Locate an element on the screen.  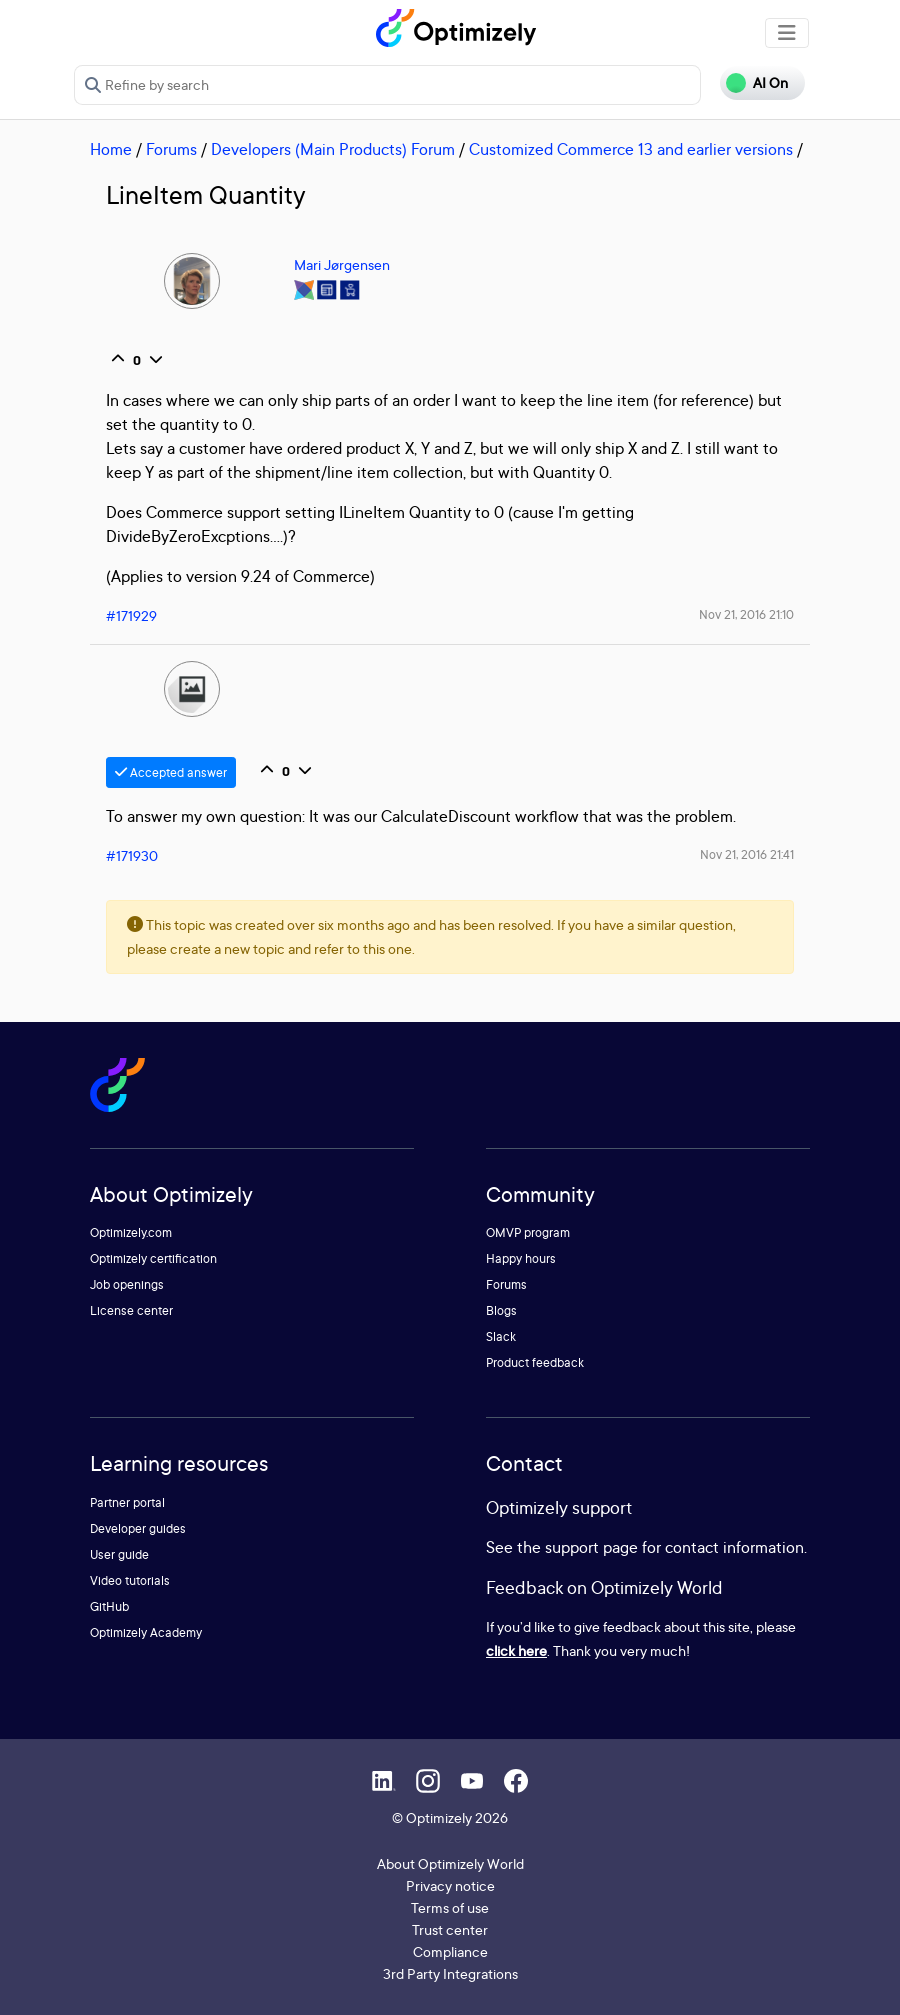
Mari Jørgensen is located at coordinates (342, 264).